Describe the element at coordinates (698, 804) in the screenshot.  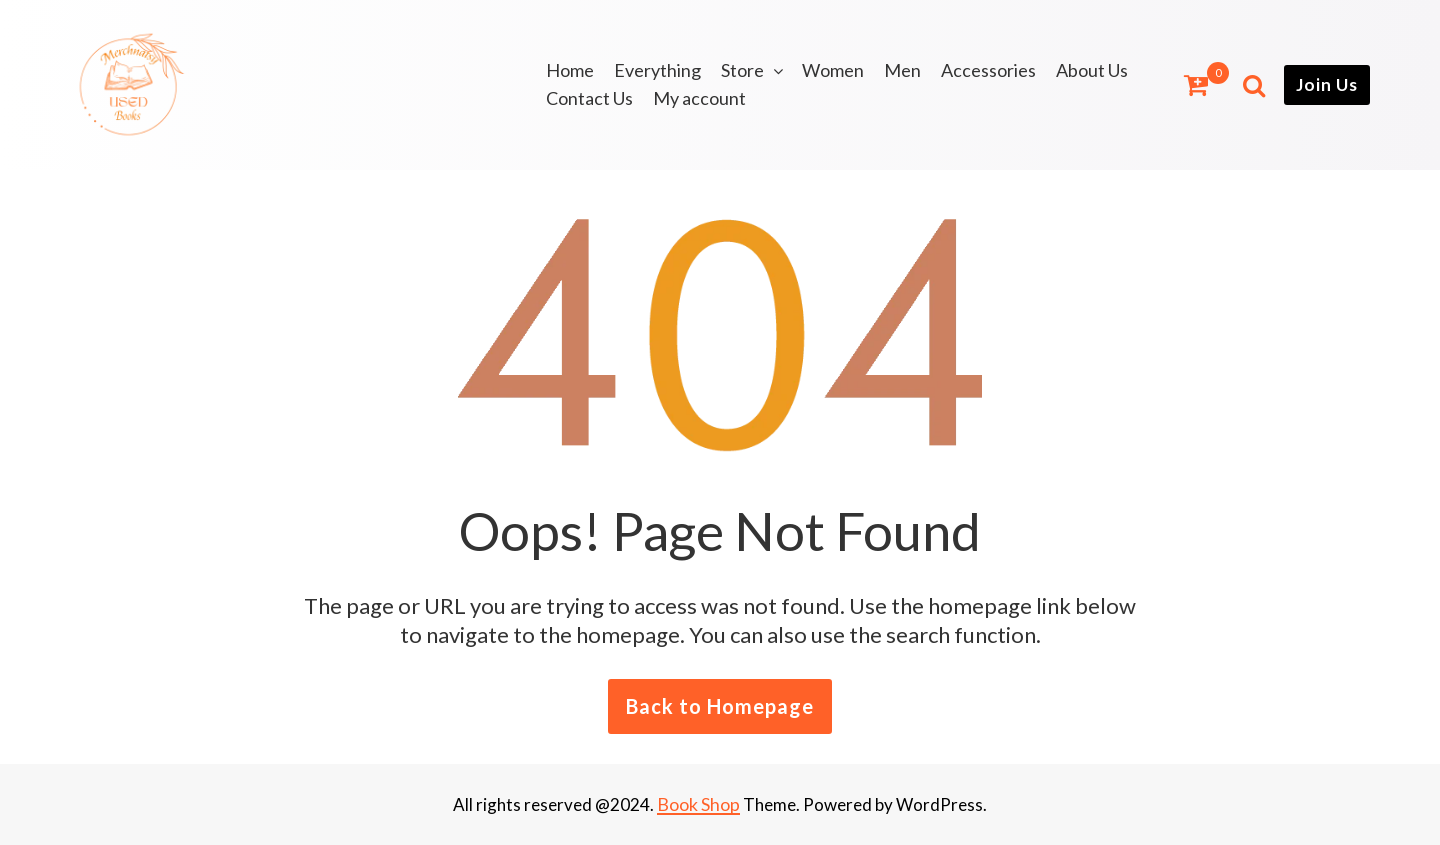
I see `Book Shop` at that location.